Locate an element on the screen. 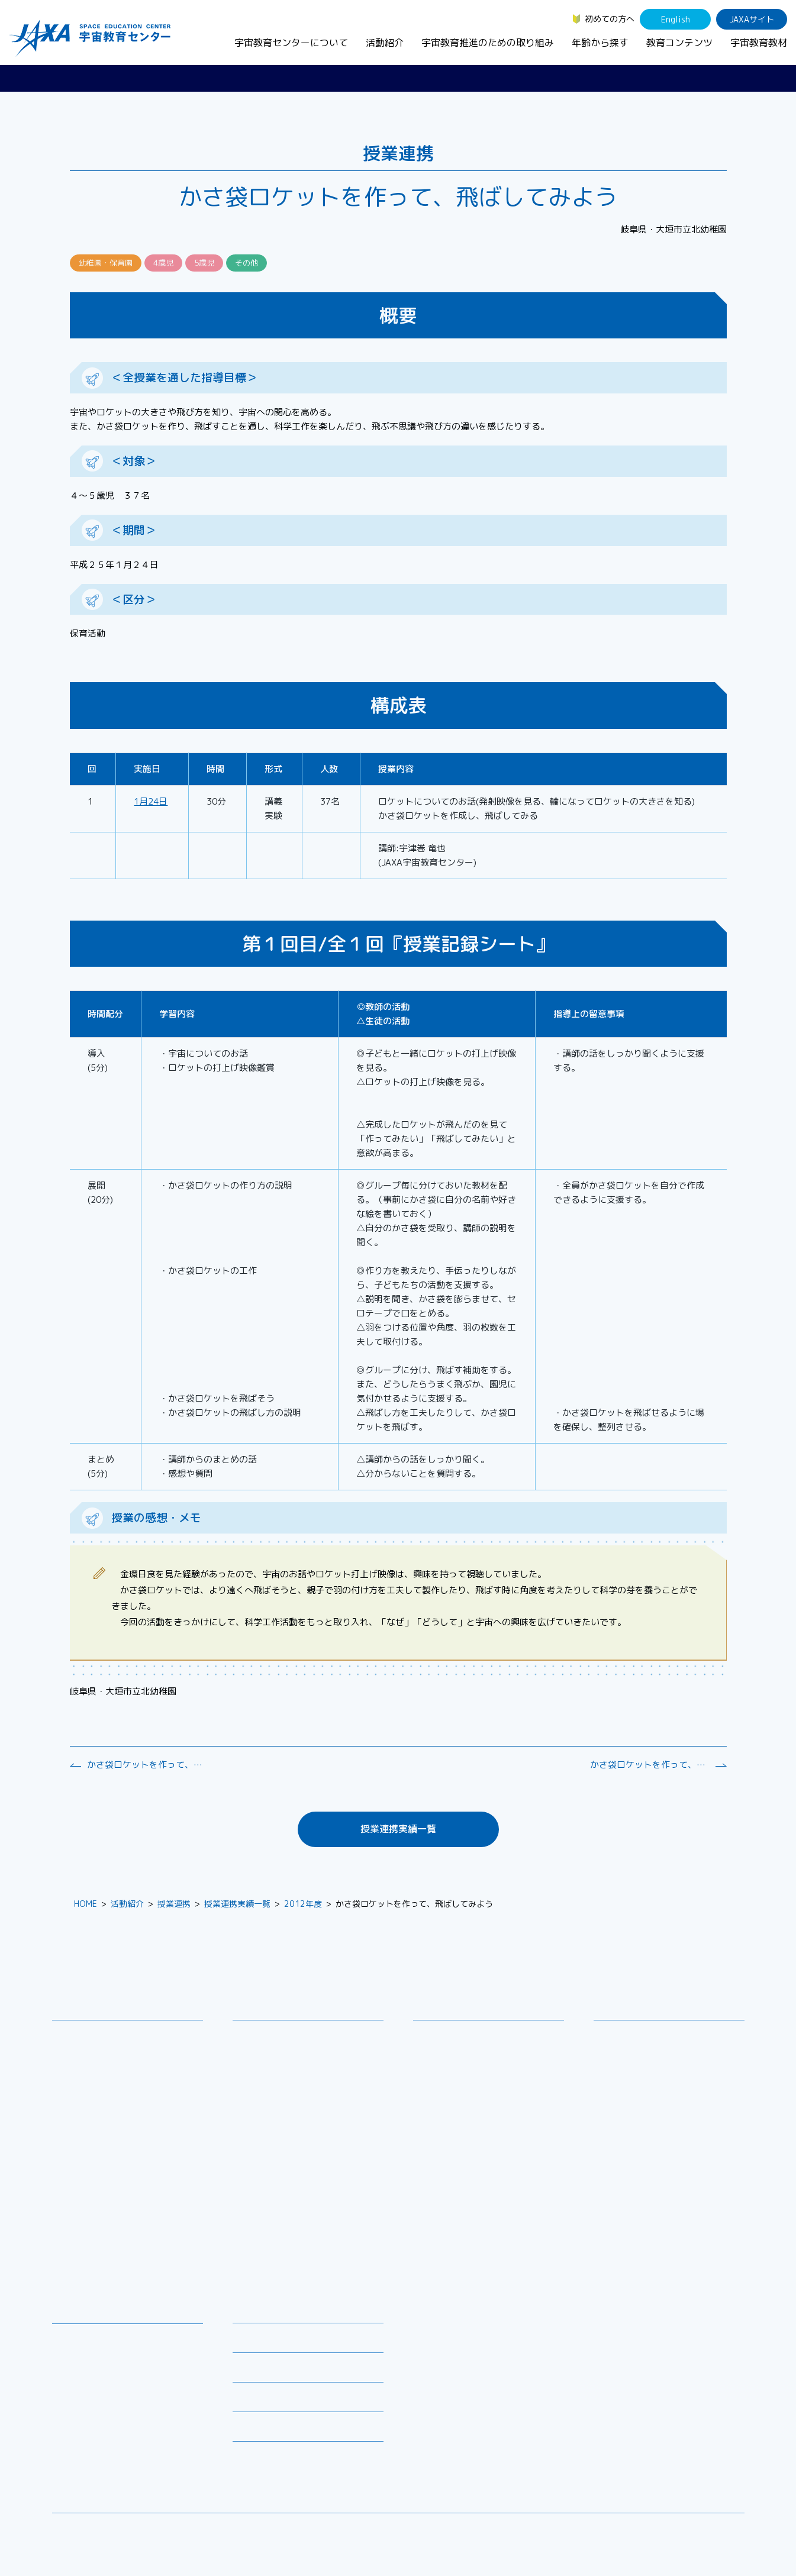 The image size is (796, 2576). サイトポリシー is located at coordinates (716, 2531).